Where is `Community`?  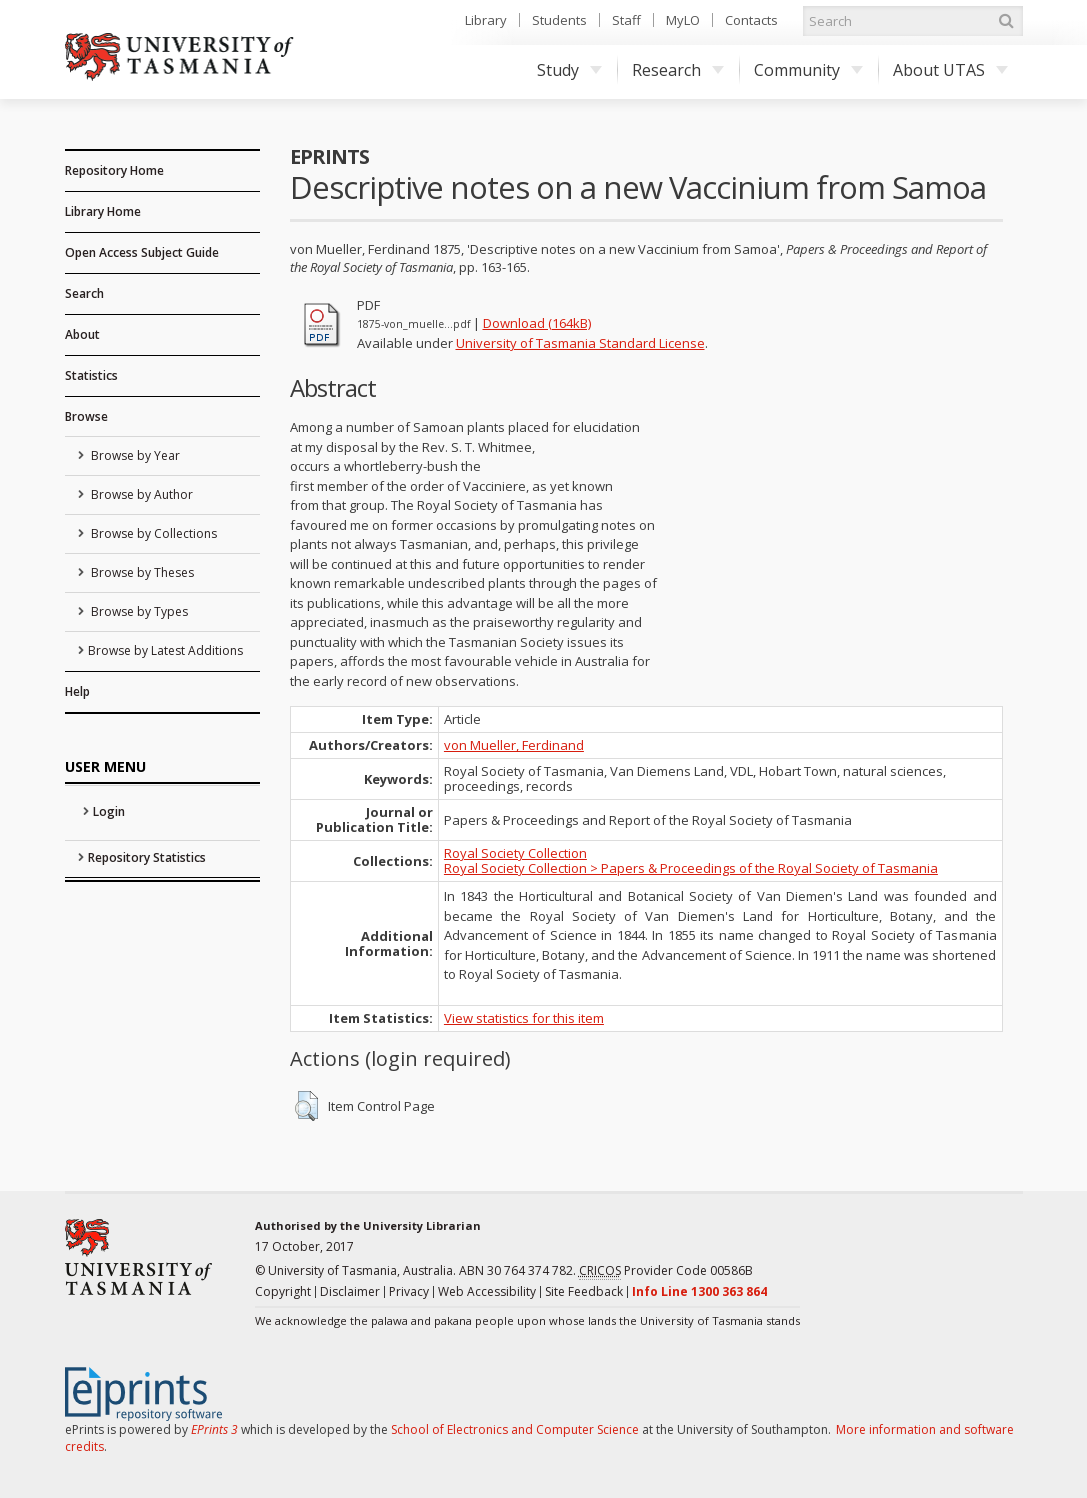 Community is located at coordinates (808, 70).